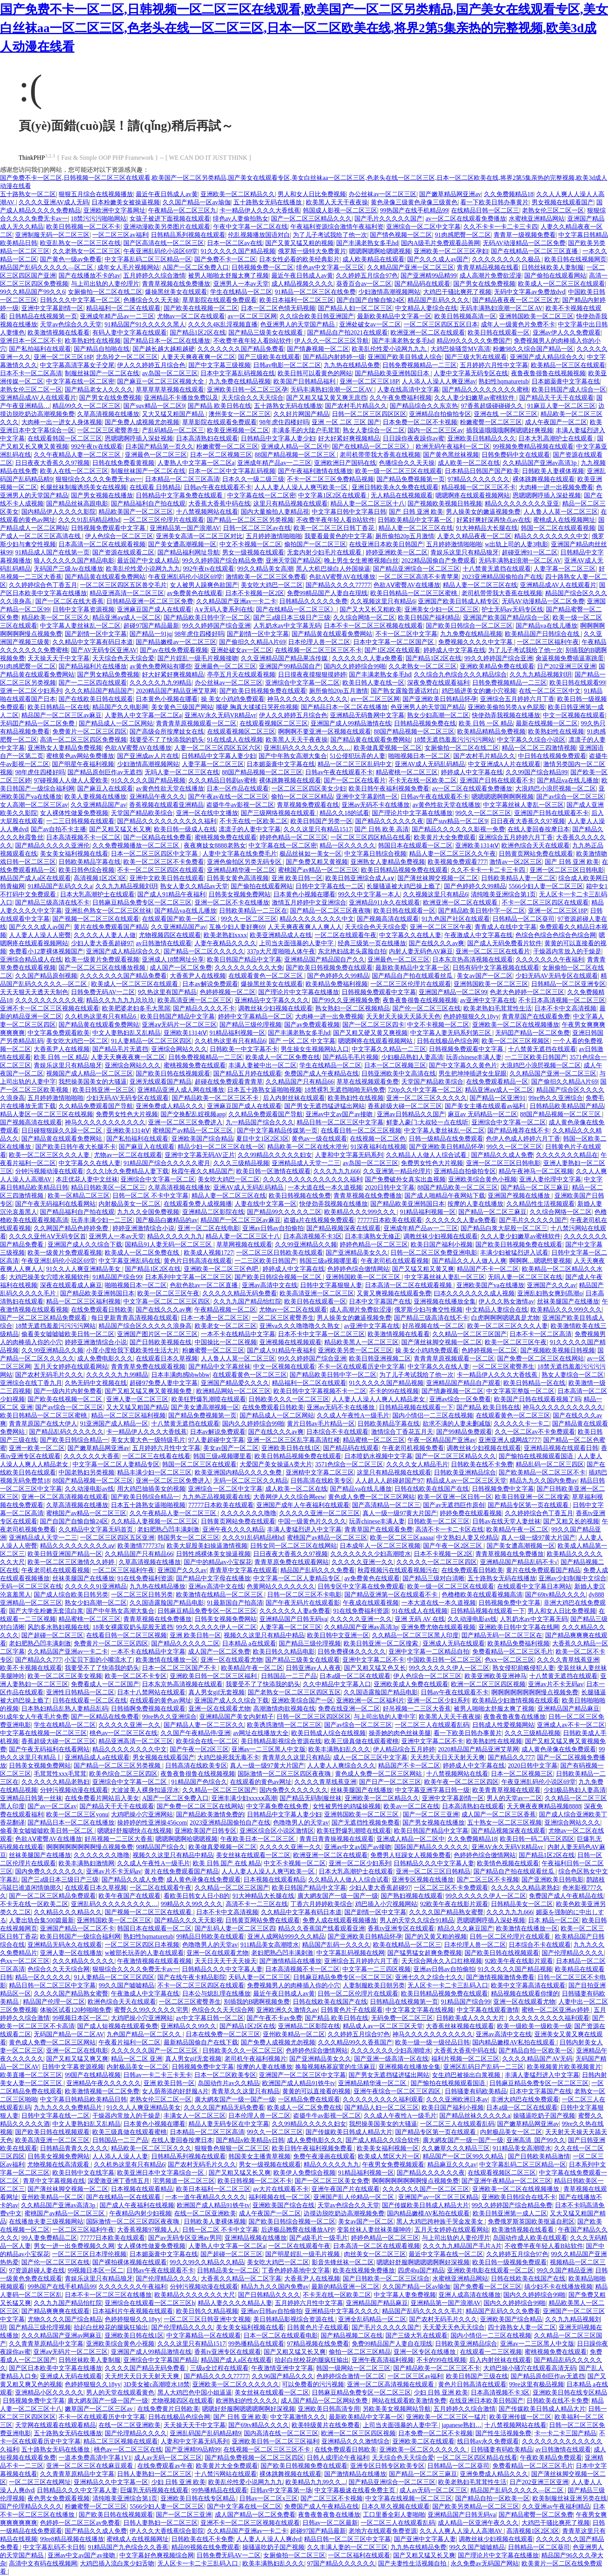 The image size is (608, 2576). What do you see at coordinates (232, 699) in the screenshot?
I see `操 美女小鸡鸡免费观看` at bounding box center [232, 699].